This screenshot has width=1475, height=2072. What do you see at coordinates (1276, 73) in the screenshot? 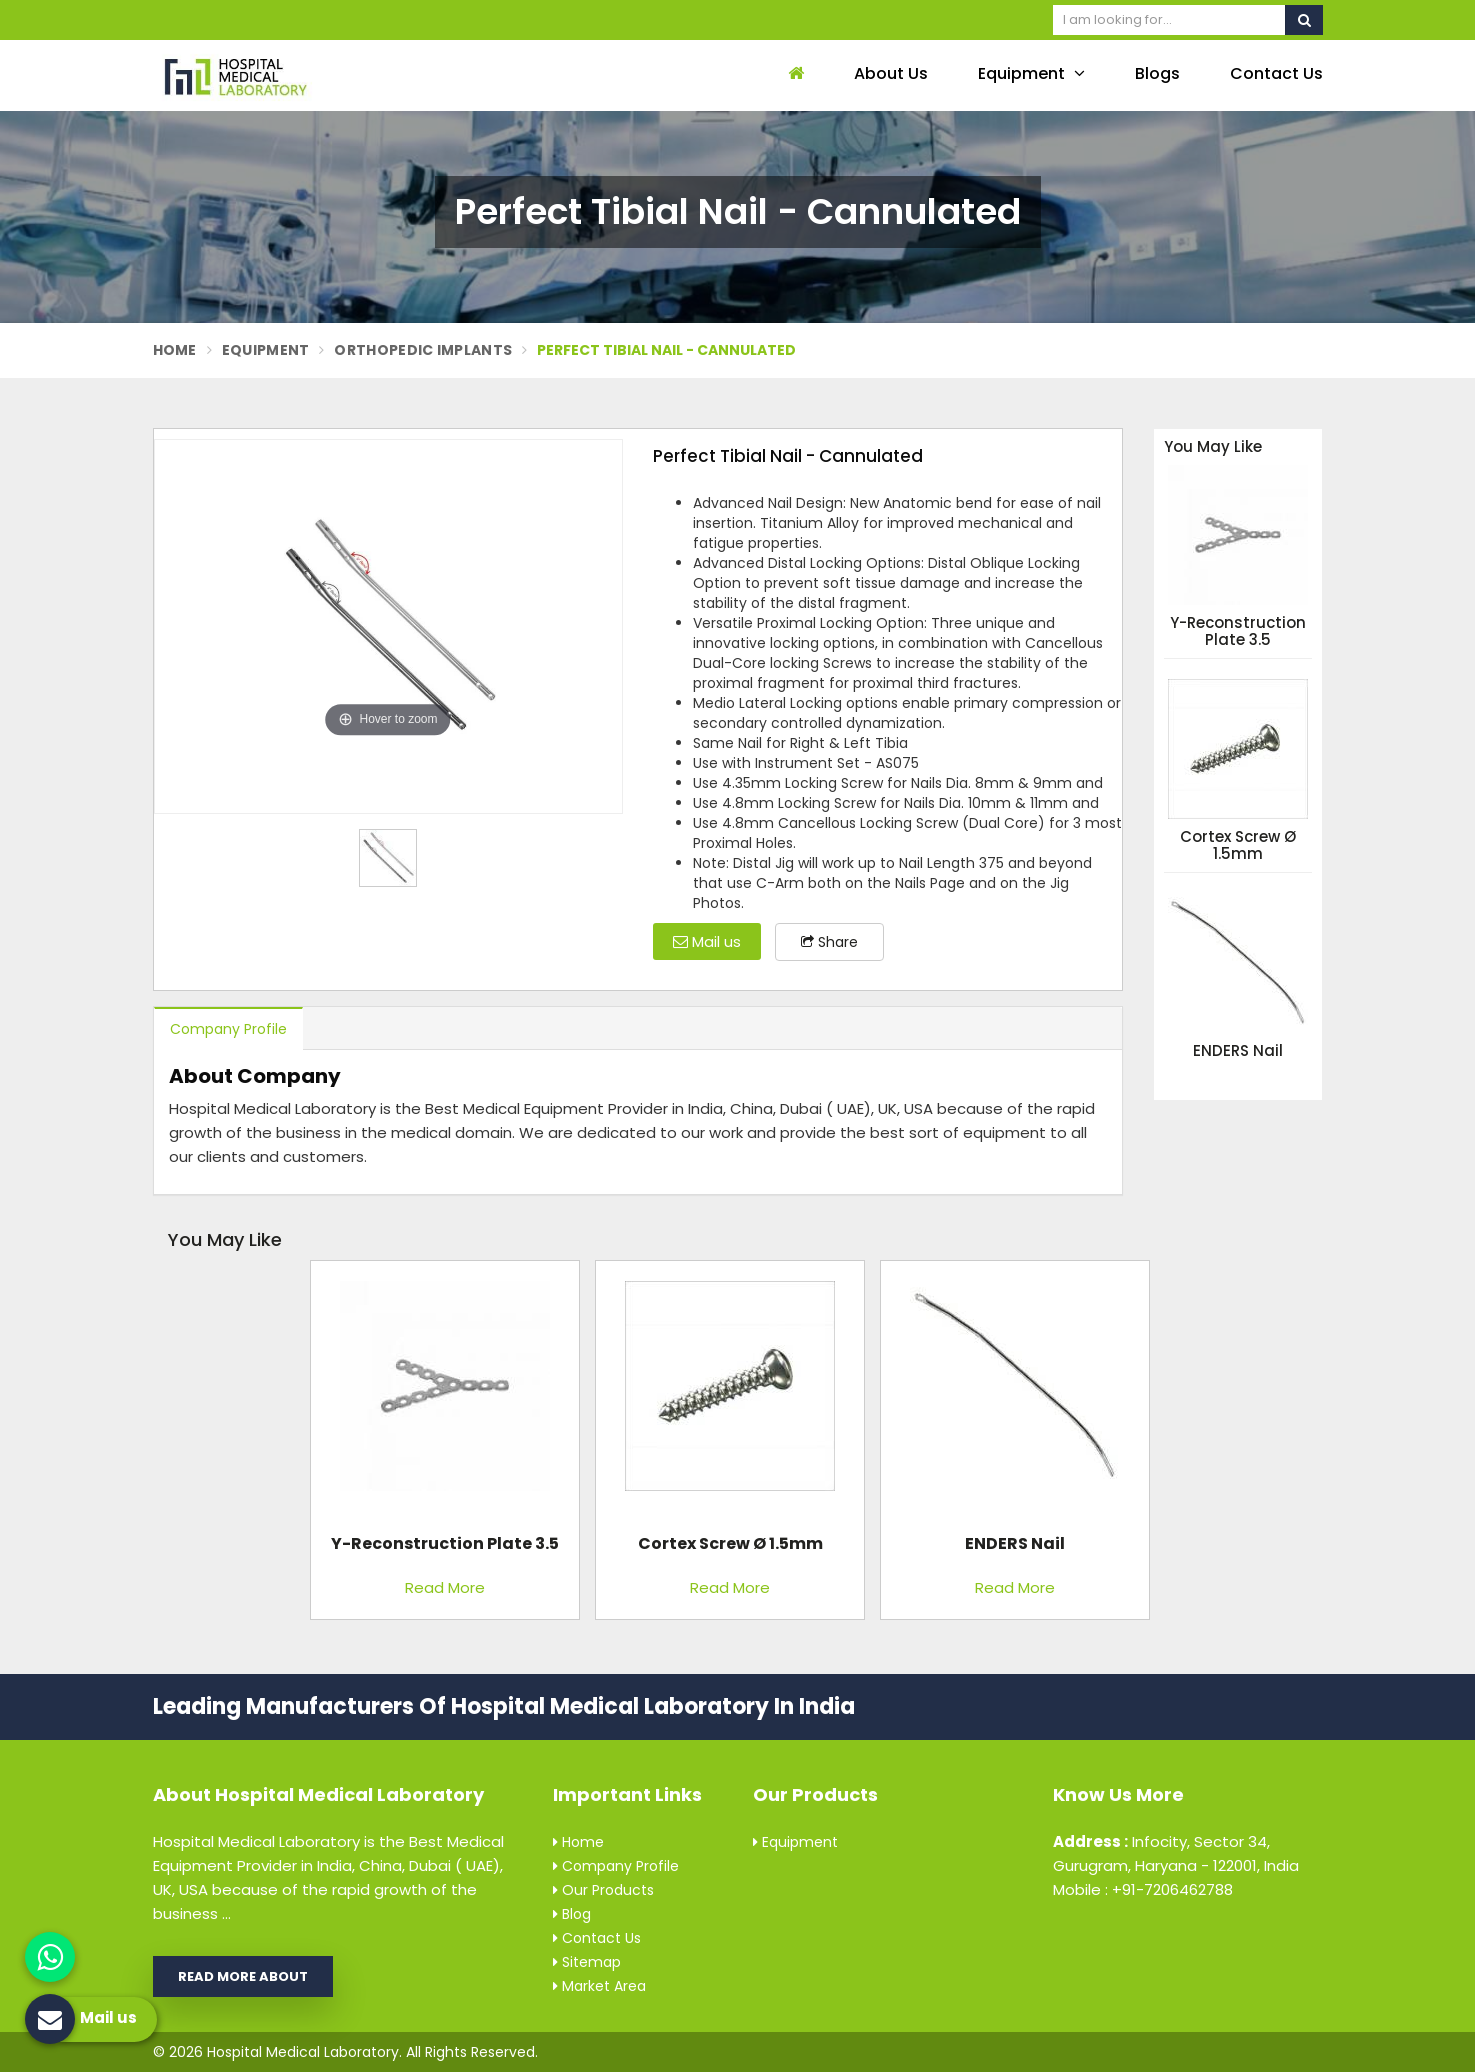
I see `Contact Us` at bounding box center [1276, 73].